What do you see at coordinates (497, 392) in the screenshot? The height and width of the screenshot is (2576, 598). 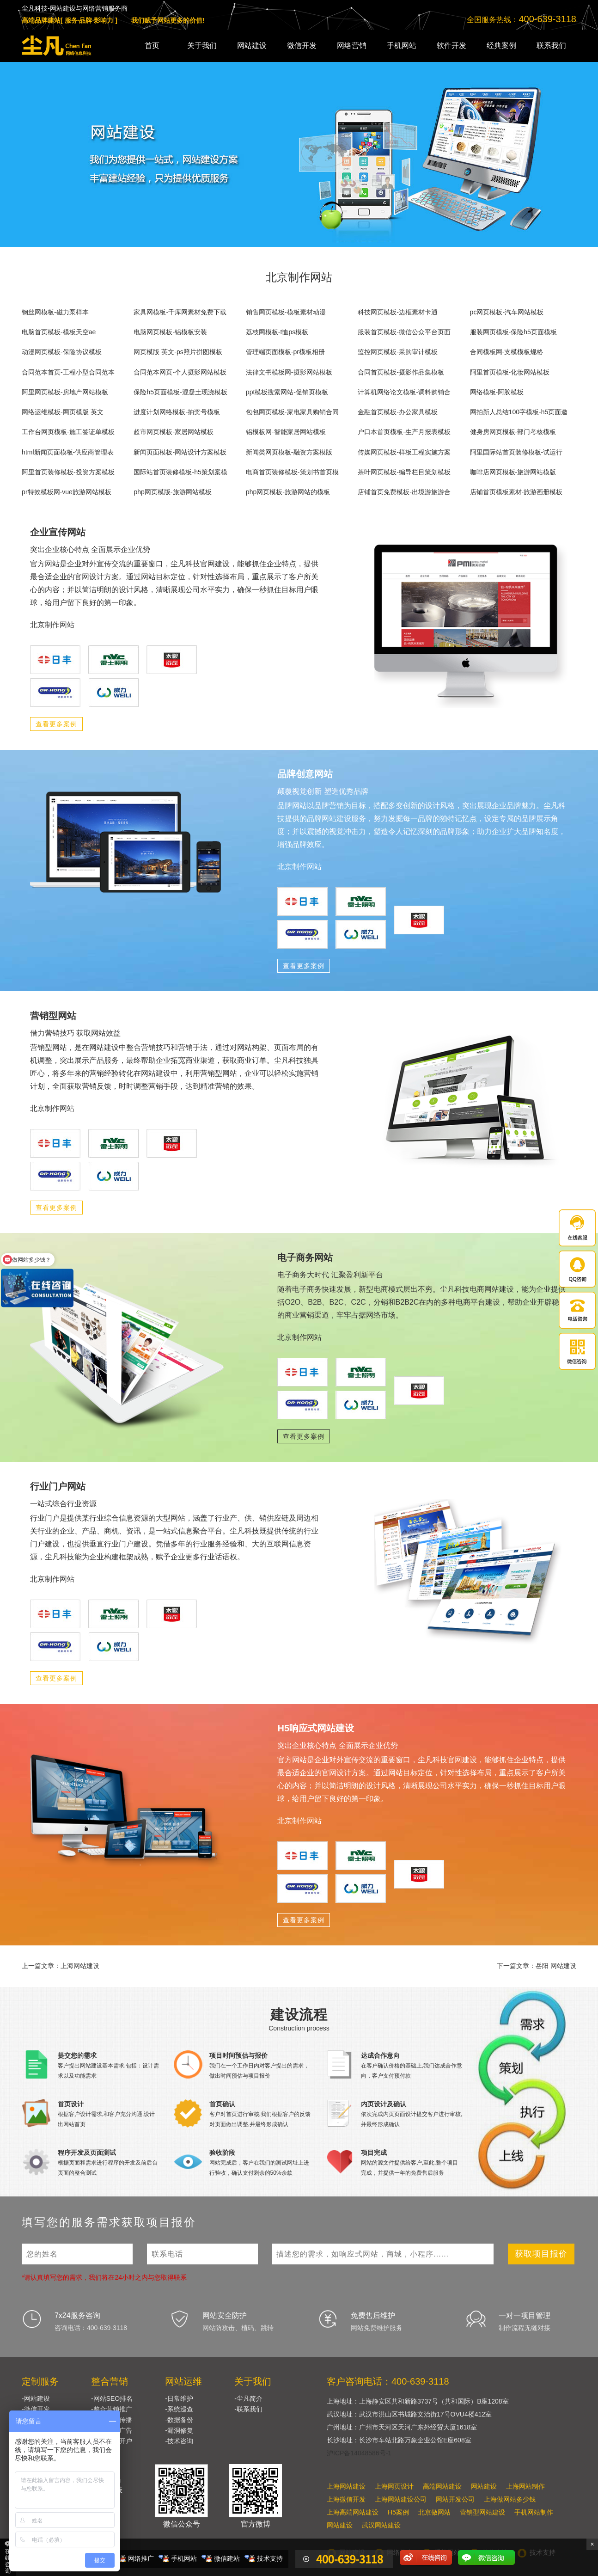 I see `网络模板-阿胶模板` at bounding box center [497, 392].